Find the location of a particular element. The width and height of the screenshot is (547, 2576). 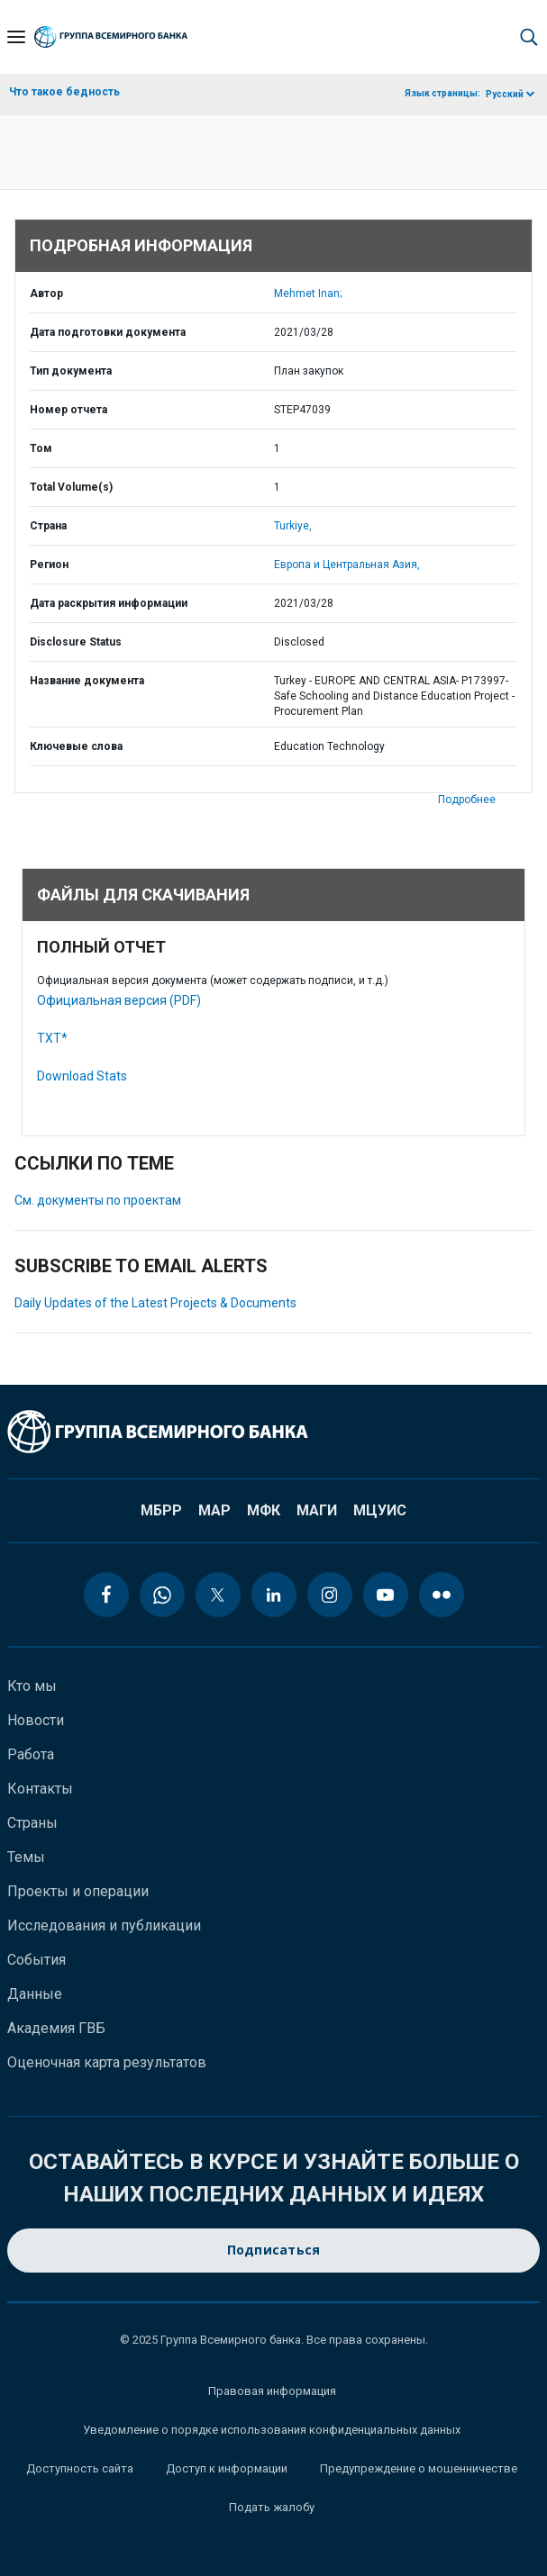

[instagram icon] is located at coordinates (329, 1594).